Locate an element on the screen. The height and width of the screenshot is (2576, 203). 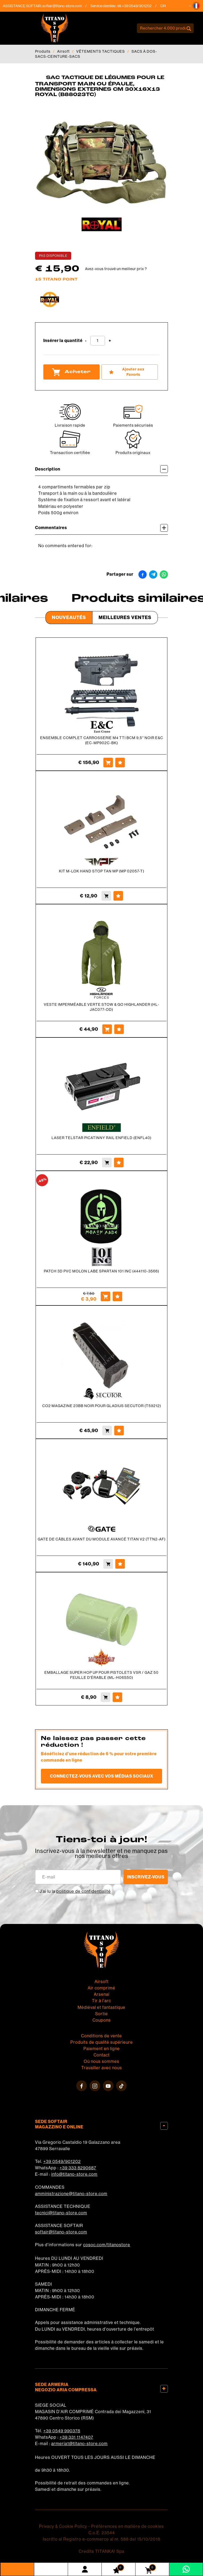
[Acheter KIT M-LOK HAND STOP TAN MP (MP 02057-T)] is located at coordinates (106, 896).